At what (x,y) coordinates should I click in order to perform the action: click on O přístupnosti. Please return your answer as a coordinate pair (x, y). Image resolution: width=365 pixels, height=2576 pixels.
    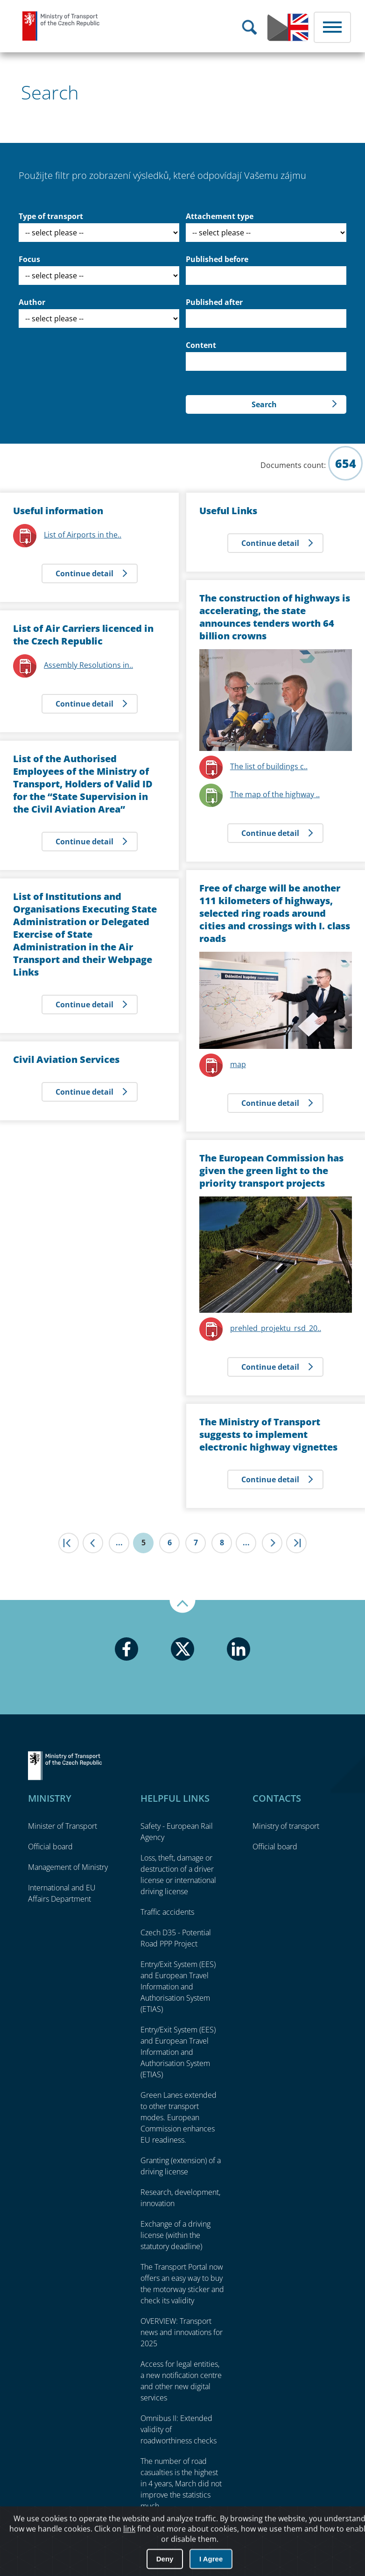
    Looking at the image, I should click on (330, 2543).